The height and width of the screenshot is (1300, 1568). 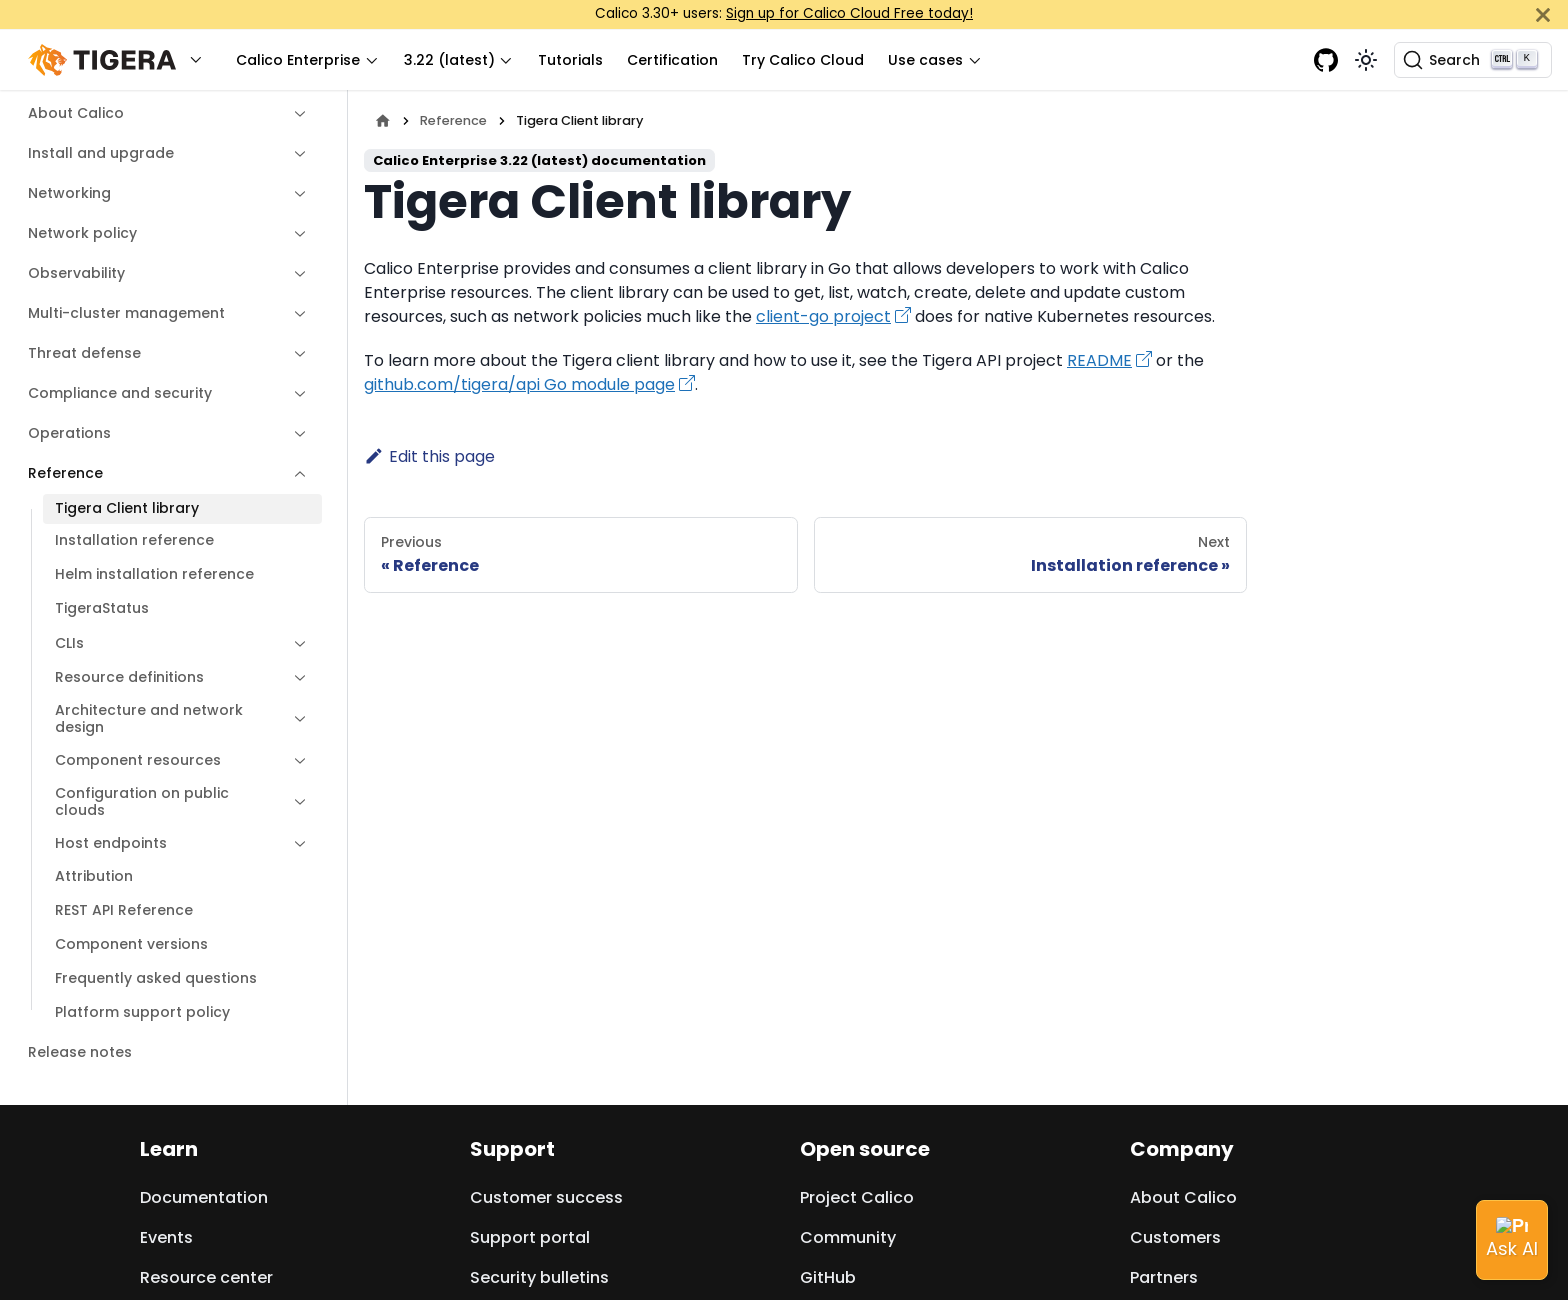 I want to click on Edit this page, so click(x=429, y=456).